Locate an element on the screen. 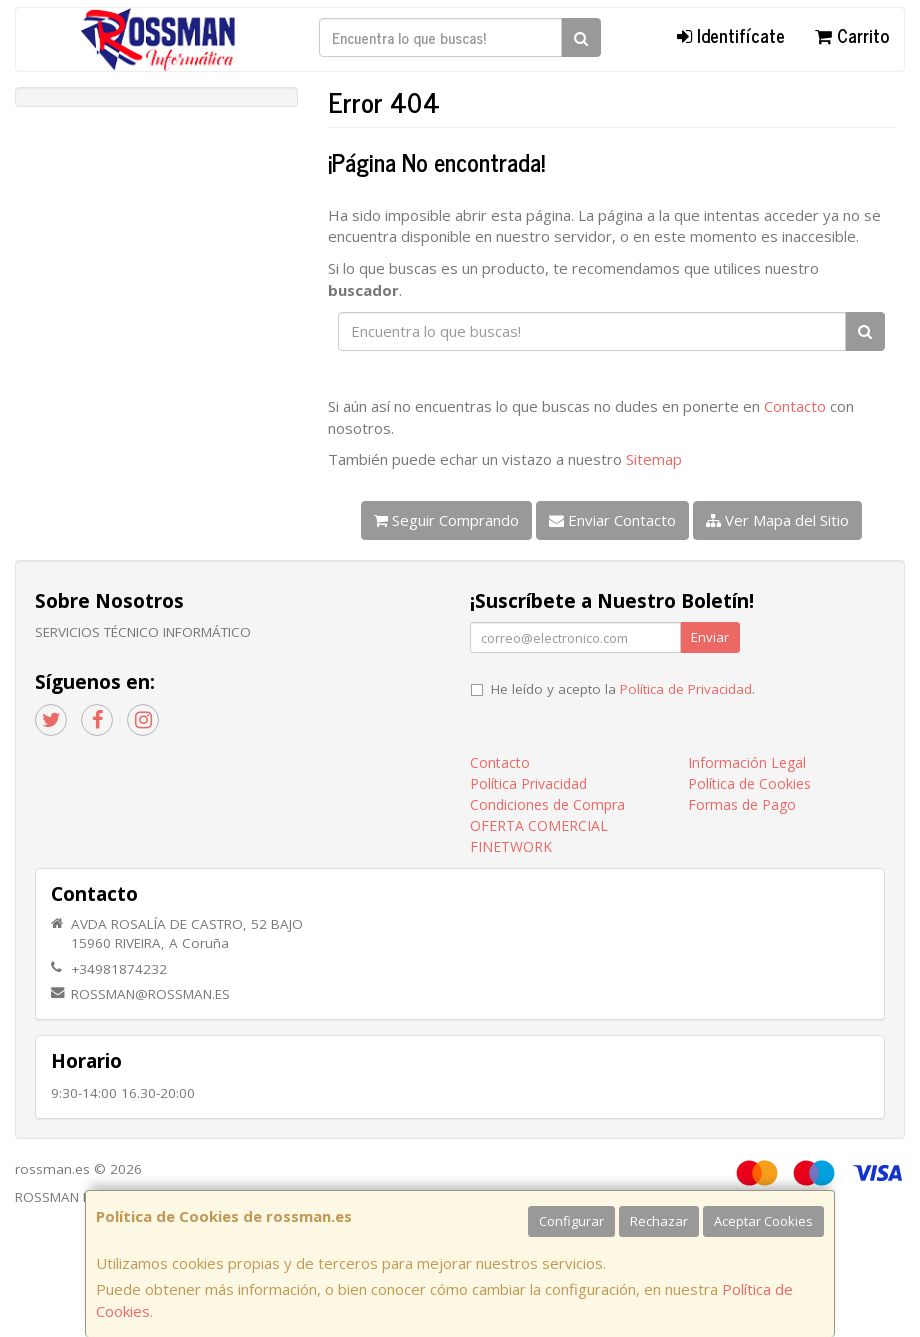  Carrito is located at coordinates (852, 35).